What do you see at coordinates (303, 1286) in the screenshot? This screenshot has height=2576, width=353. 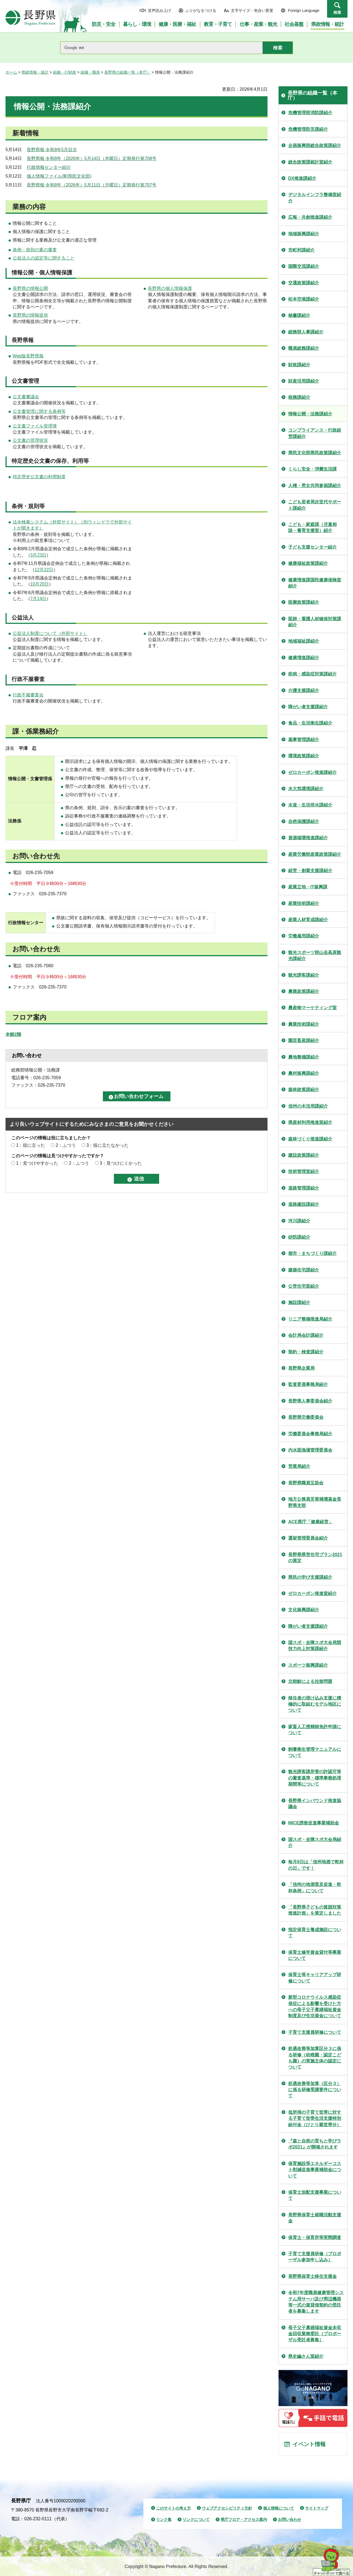 I see `公営住宅室紹介` at bounding box center [303, 1286].